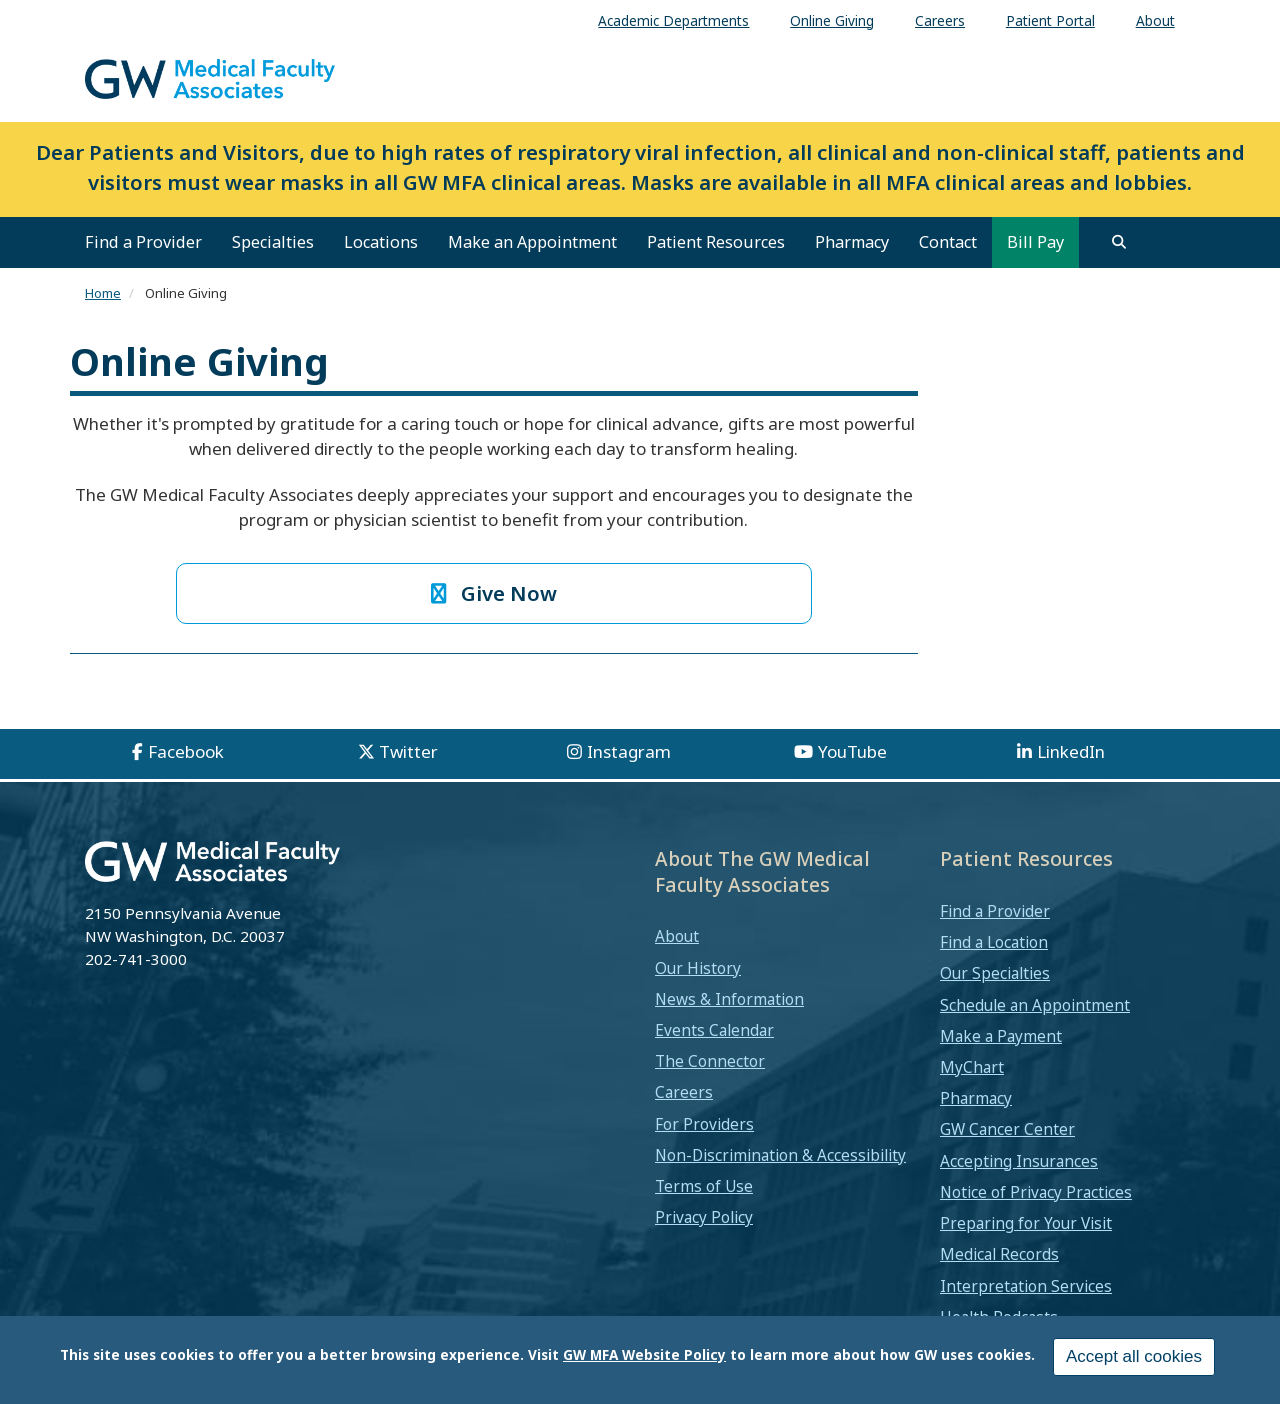 This screenshot has height=1404, width=1280. Describe the element at coordinates (408, 751) in the screenshot. I see `Twitter` at that location.